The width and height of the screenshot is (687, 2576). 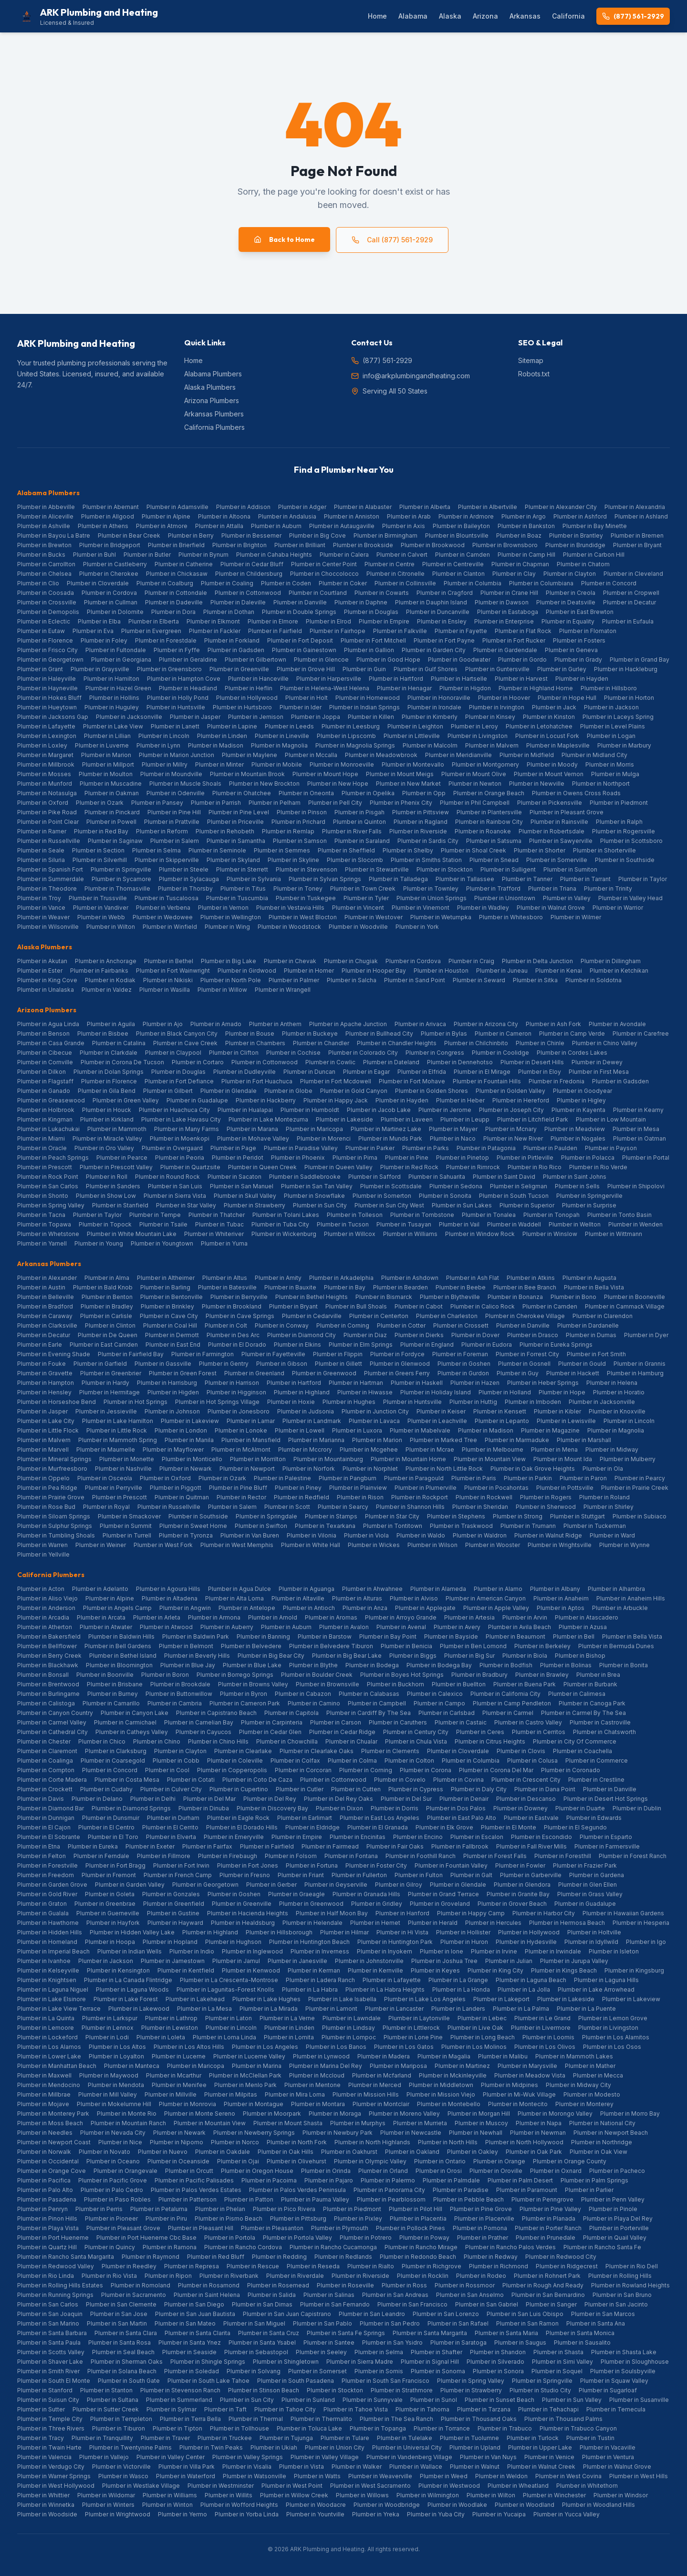 What do you see at coordinates (502, 1420) in the screenshot?
I see `Plumber in Lepanto` at bounding box center [502, 1420].